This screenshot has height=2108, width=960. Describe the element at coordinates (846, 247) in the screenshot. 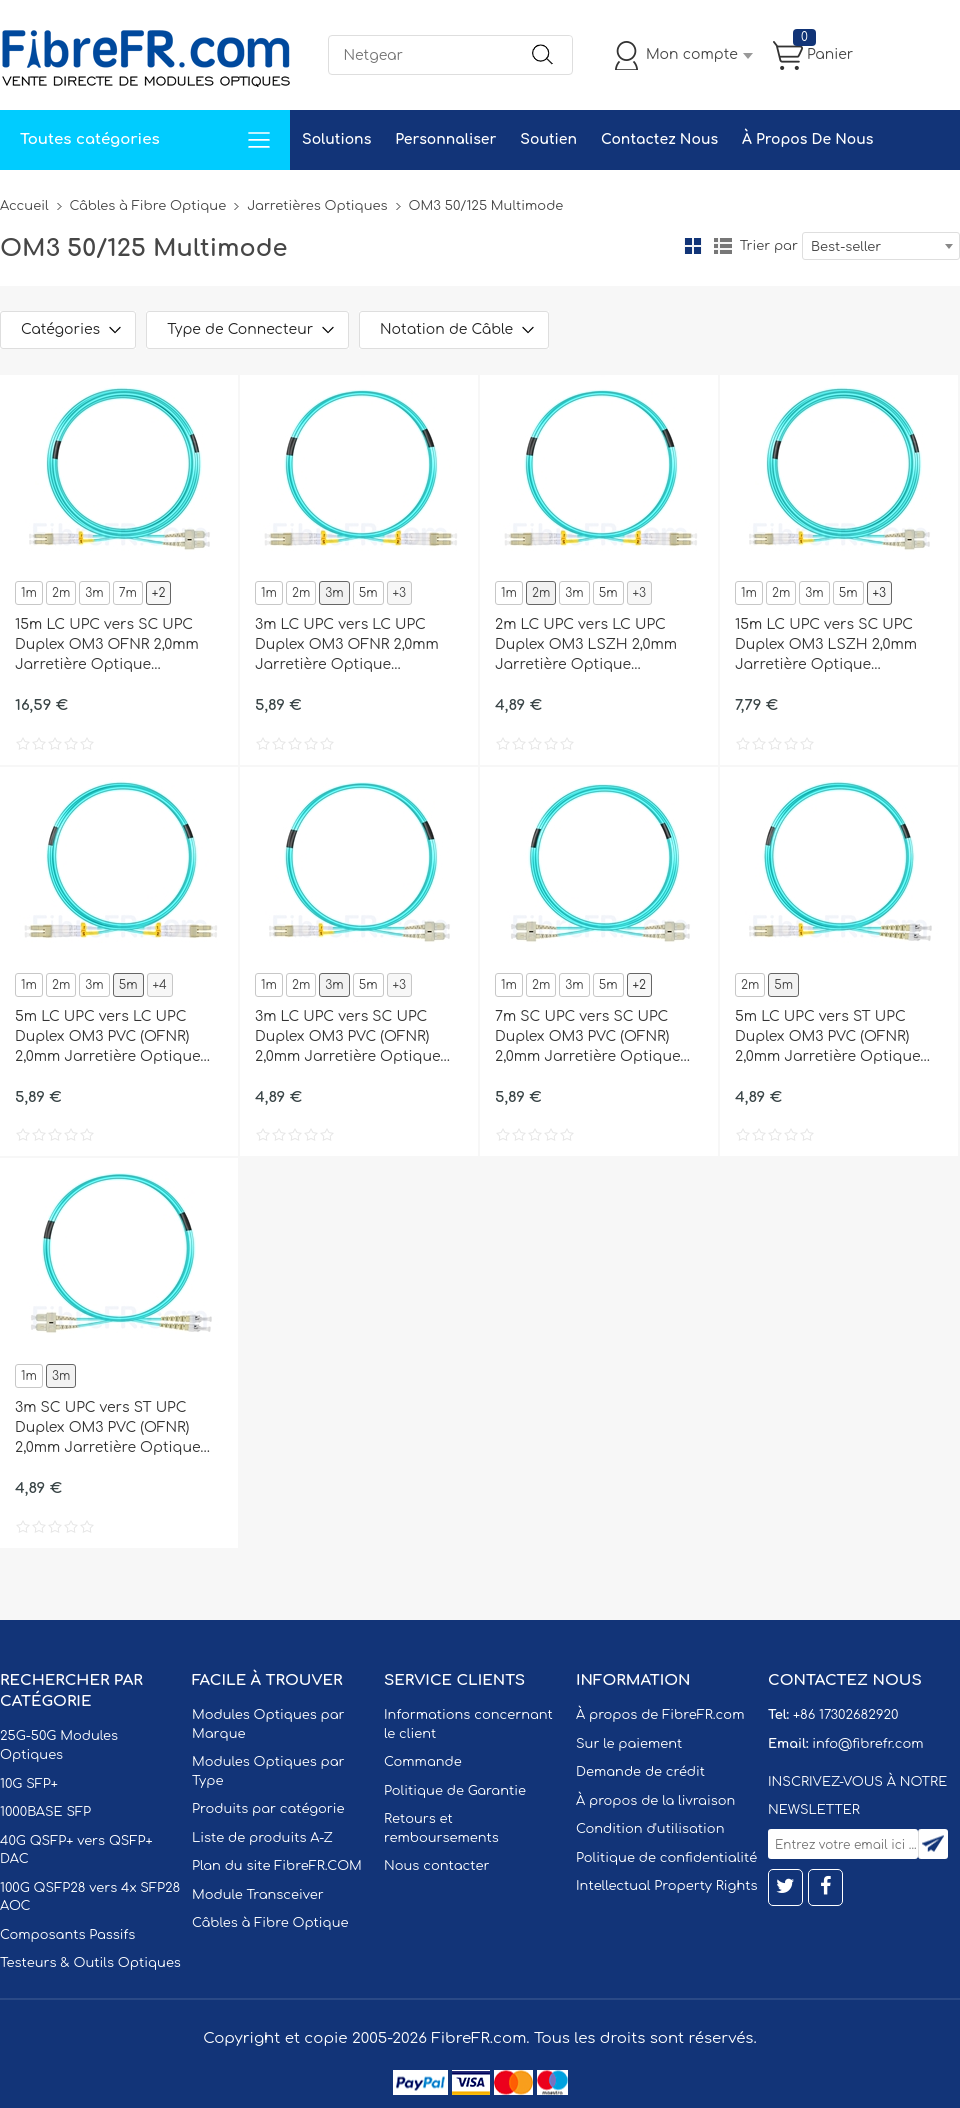

I see `Best-seller [textbox]` at that location.